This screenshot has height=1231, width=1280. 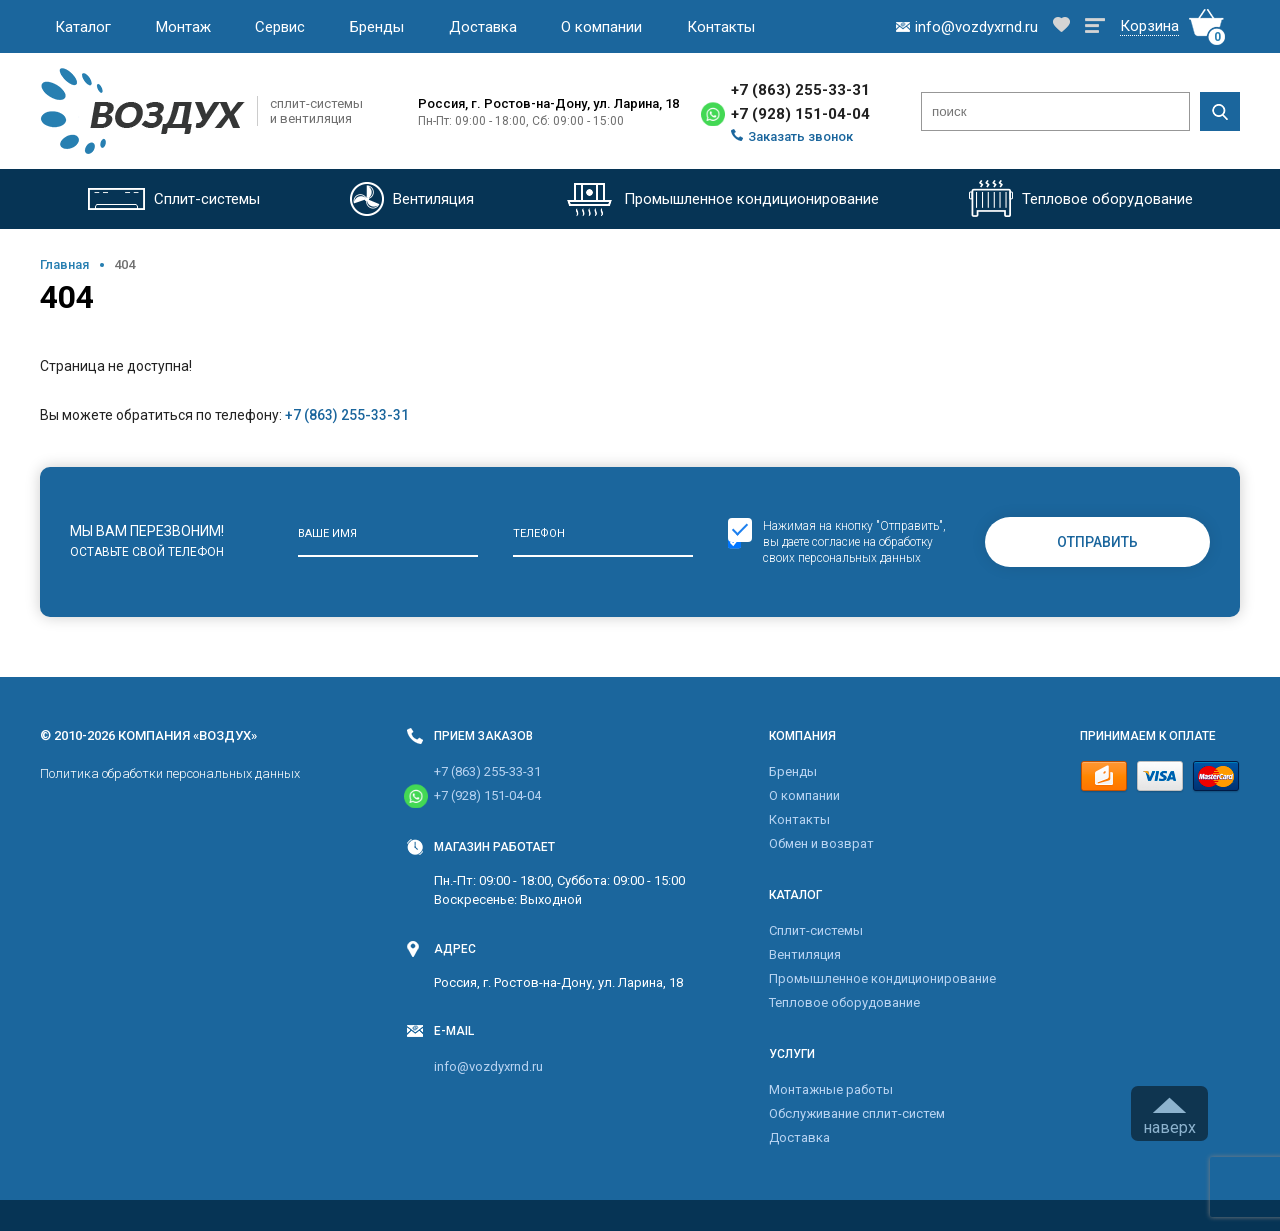 I want to click on Монтажные работы, so click(x=831, y=1089).